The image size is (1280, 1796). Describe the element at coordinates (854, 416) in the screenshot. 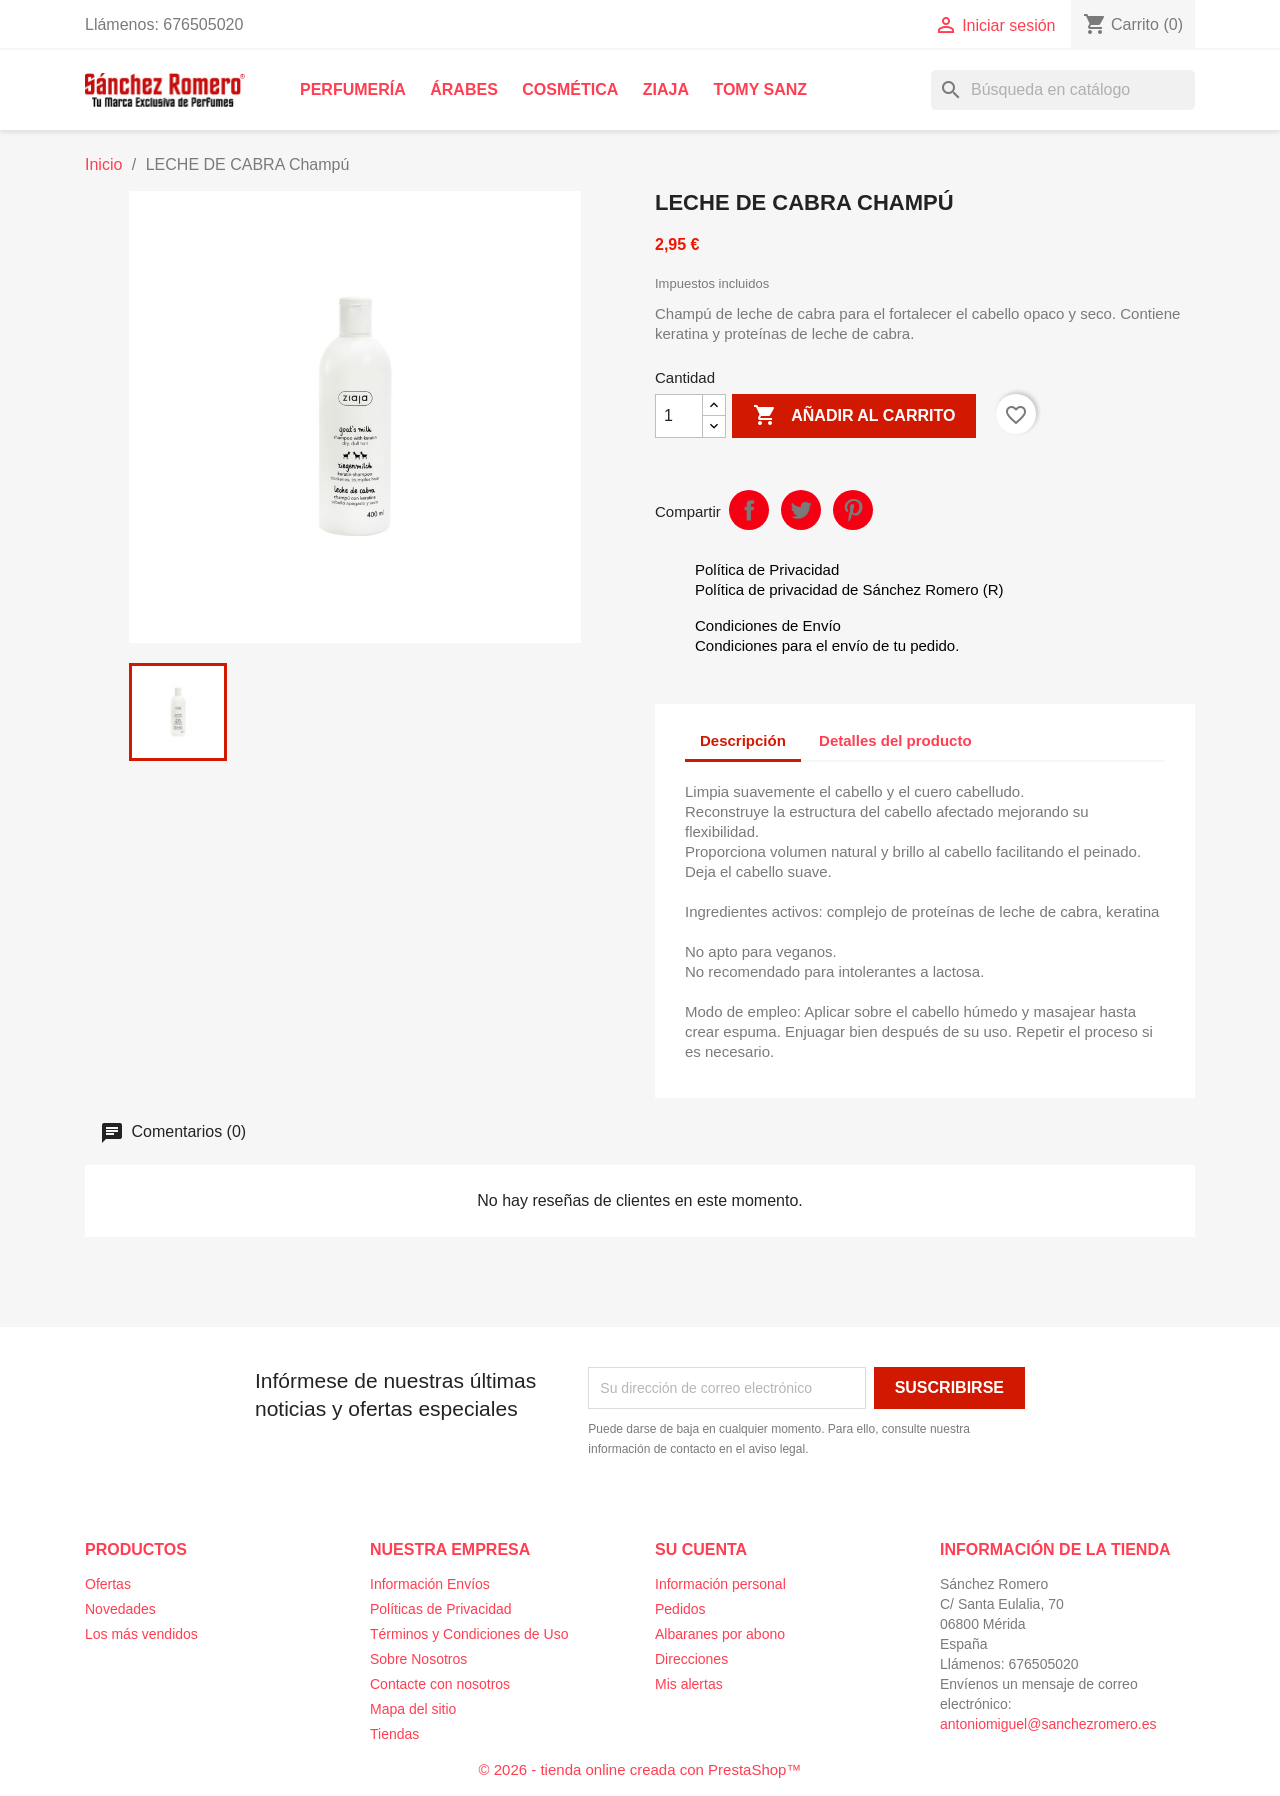

I see `Añadir al carrito` at that location.